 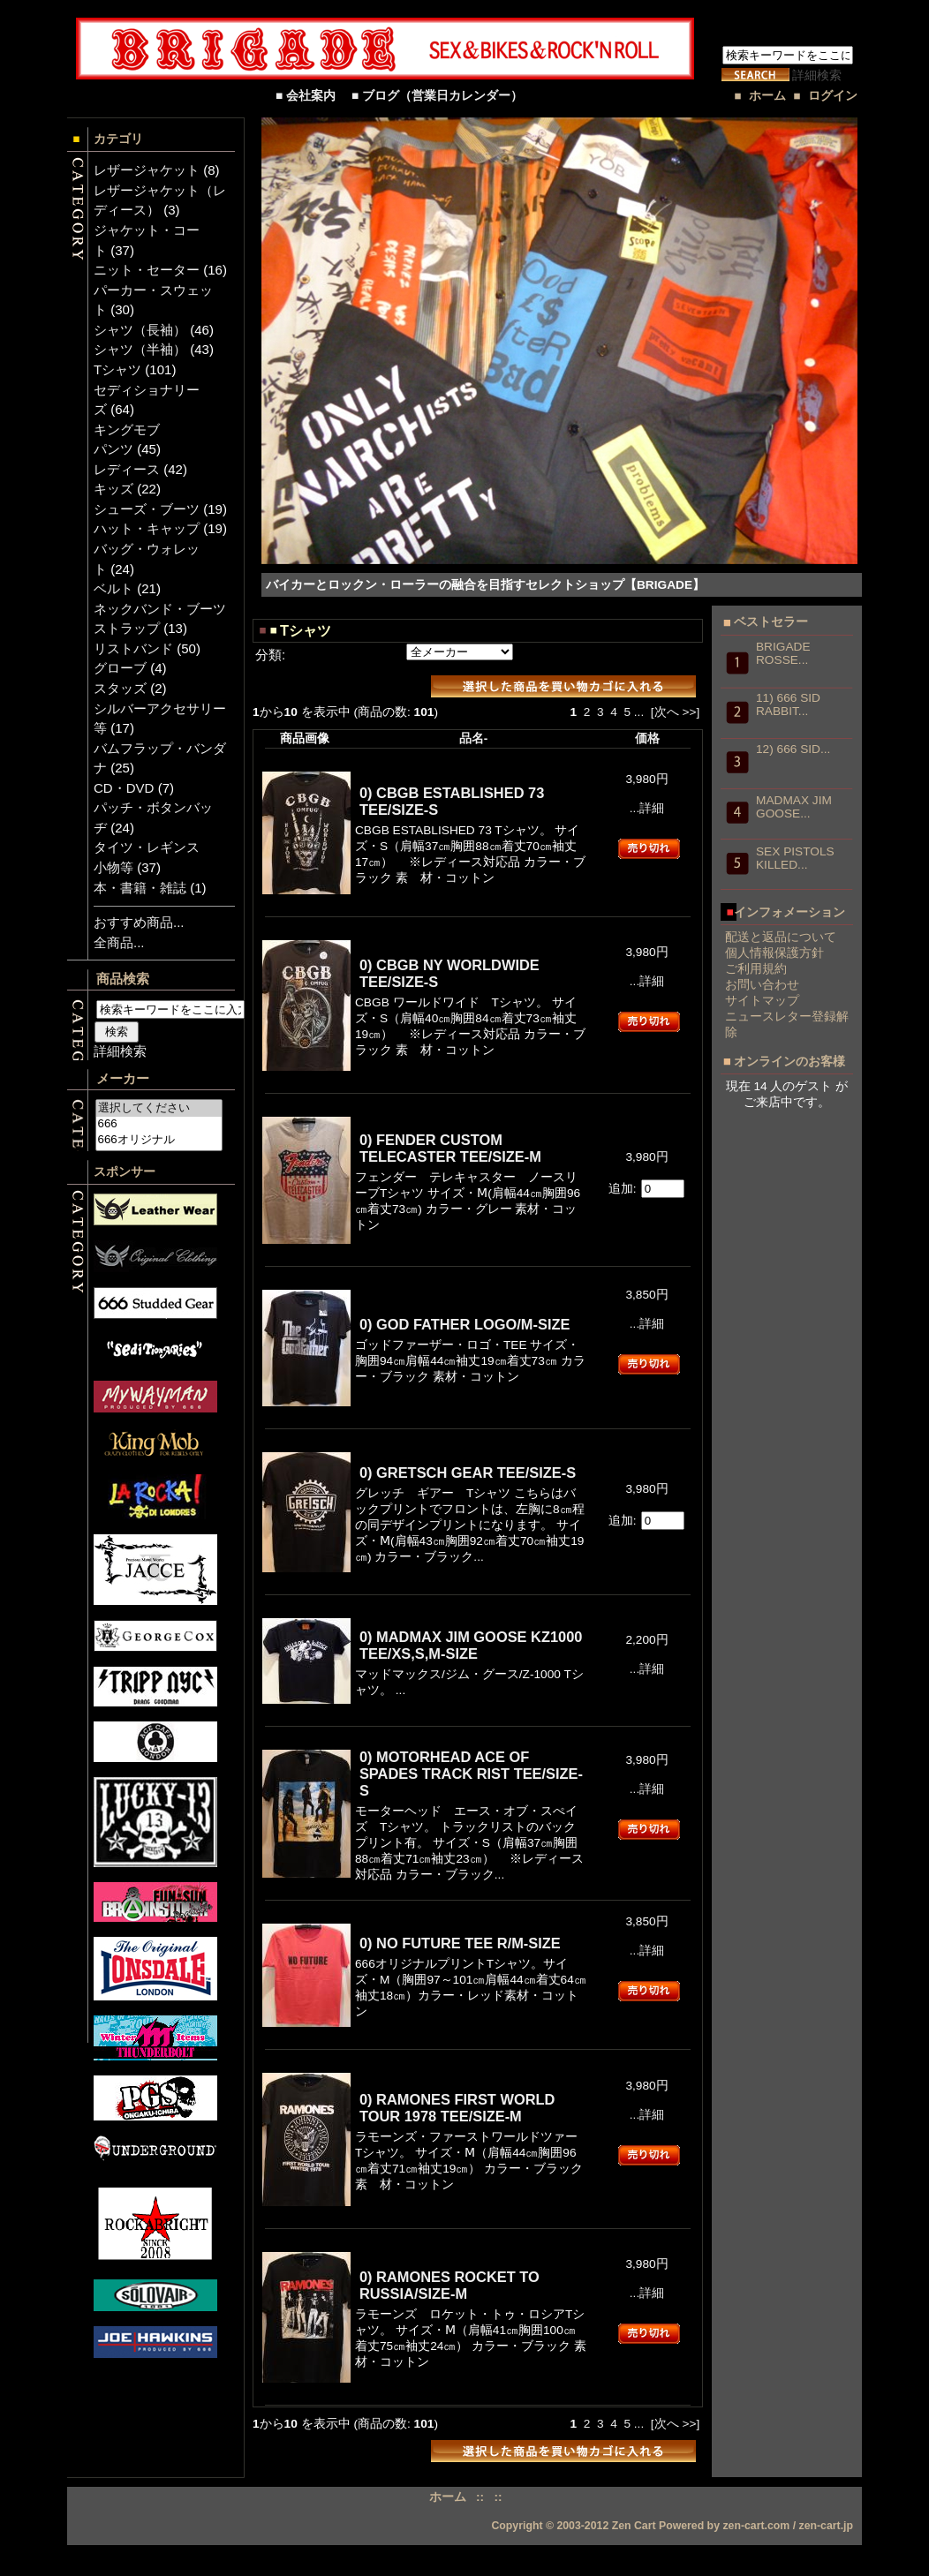 What do you see at coordinates (783, 653) in the screenshot?
I see `BRIGADE ROSSE...` at bounding box center [783, 653].